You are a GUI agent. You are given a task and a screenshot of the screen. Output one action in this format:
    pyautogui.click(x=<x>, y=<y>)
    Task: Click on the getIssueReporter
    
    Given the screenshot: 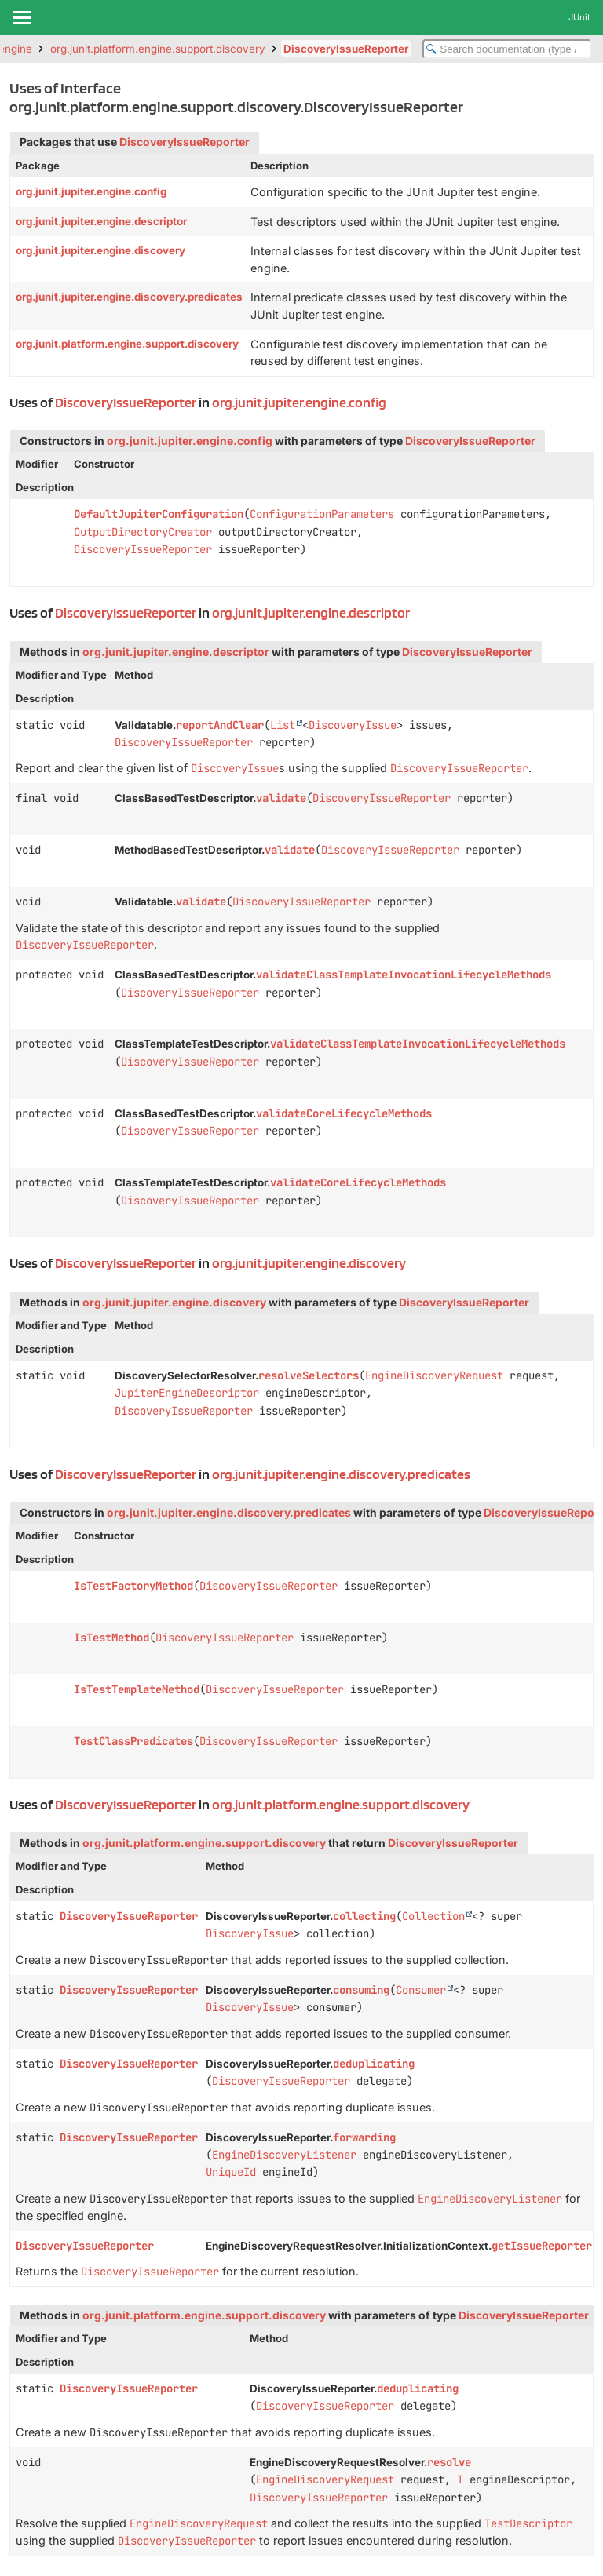 What is the action you would take?
    pyautogui.click(x=542, y=2246)
    